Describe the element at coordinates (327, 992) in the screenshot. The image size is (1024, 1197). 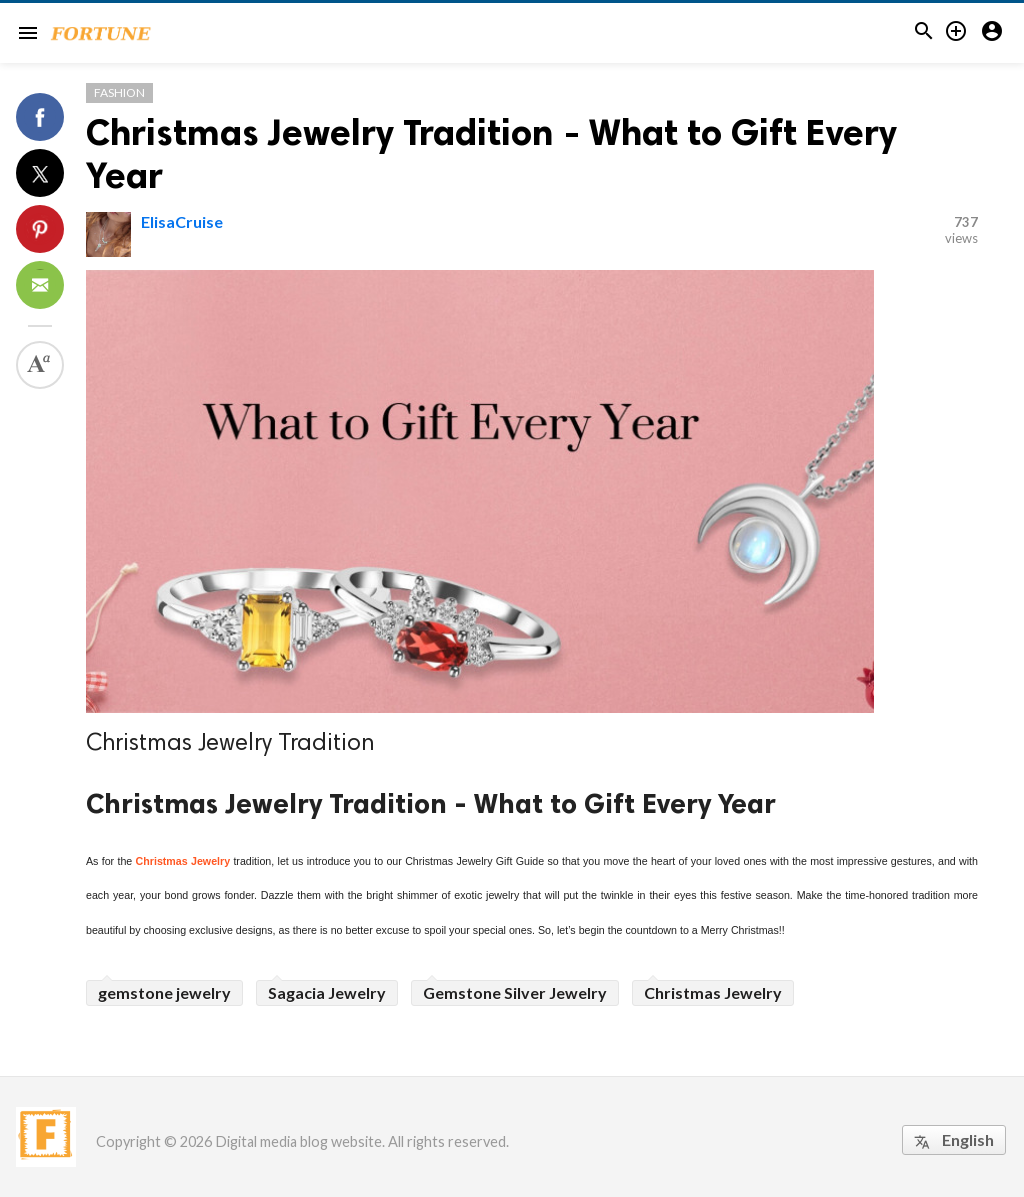
I see `Sagacia Jewelry` at that location.